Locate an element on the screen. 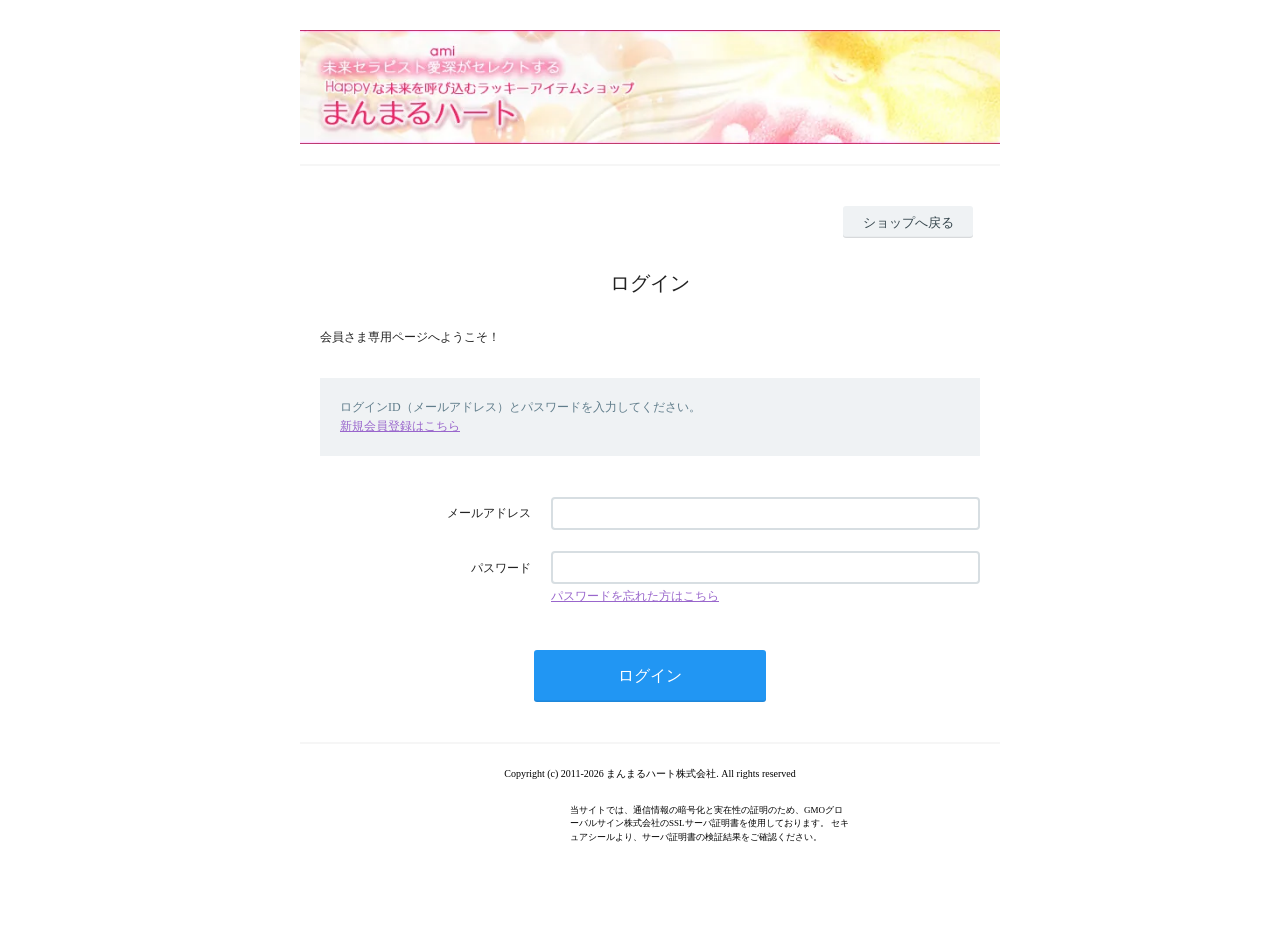 The image size is (1280, 925). パスワード is located at coordinates (501, 568).